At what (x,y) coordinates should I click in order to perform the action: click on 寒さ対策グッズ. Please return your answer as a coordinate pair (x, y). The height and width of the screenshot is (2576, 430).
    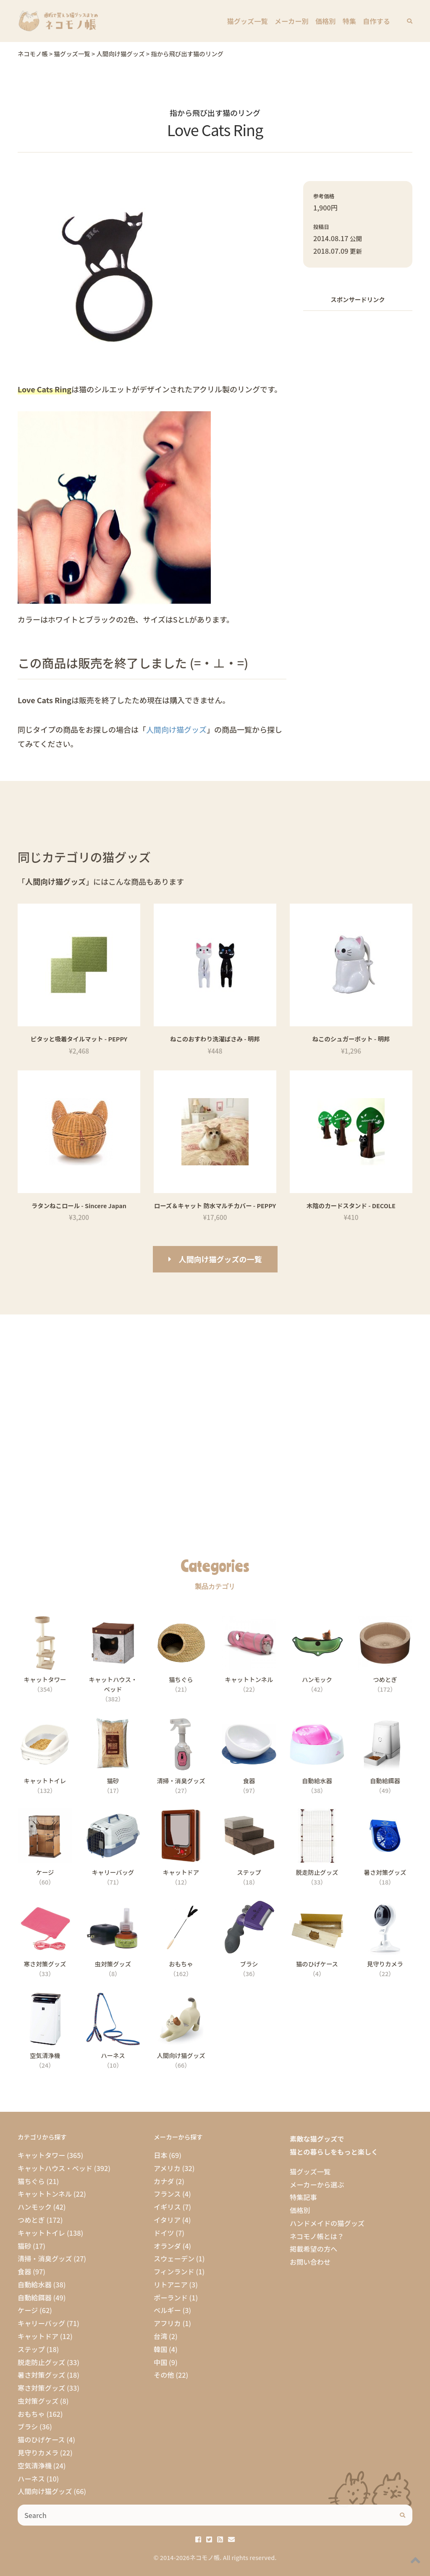
    Looking at the image, I should click on (41, 2388).